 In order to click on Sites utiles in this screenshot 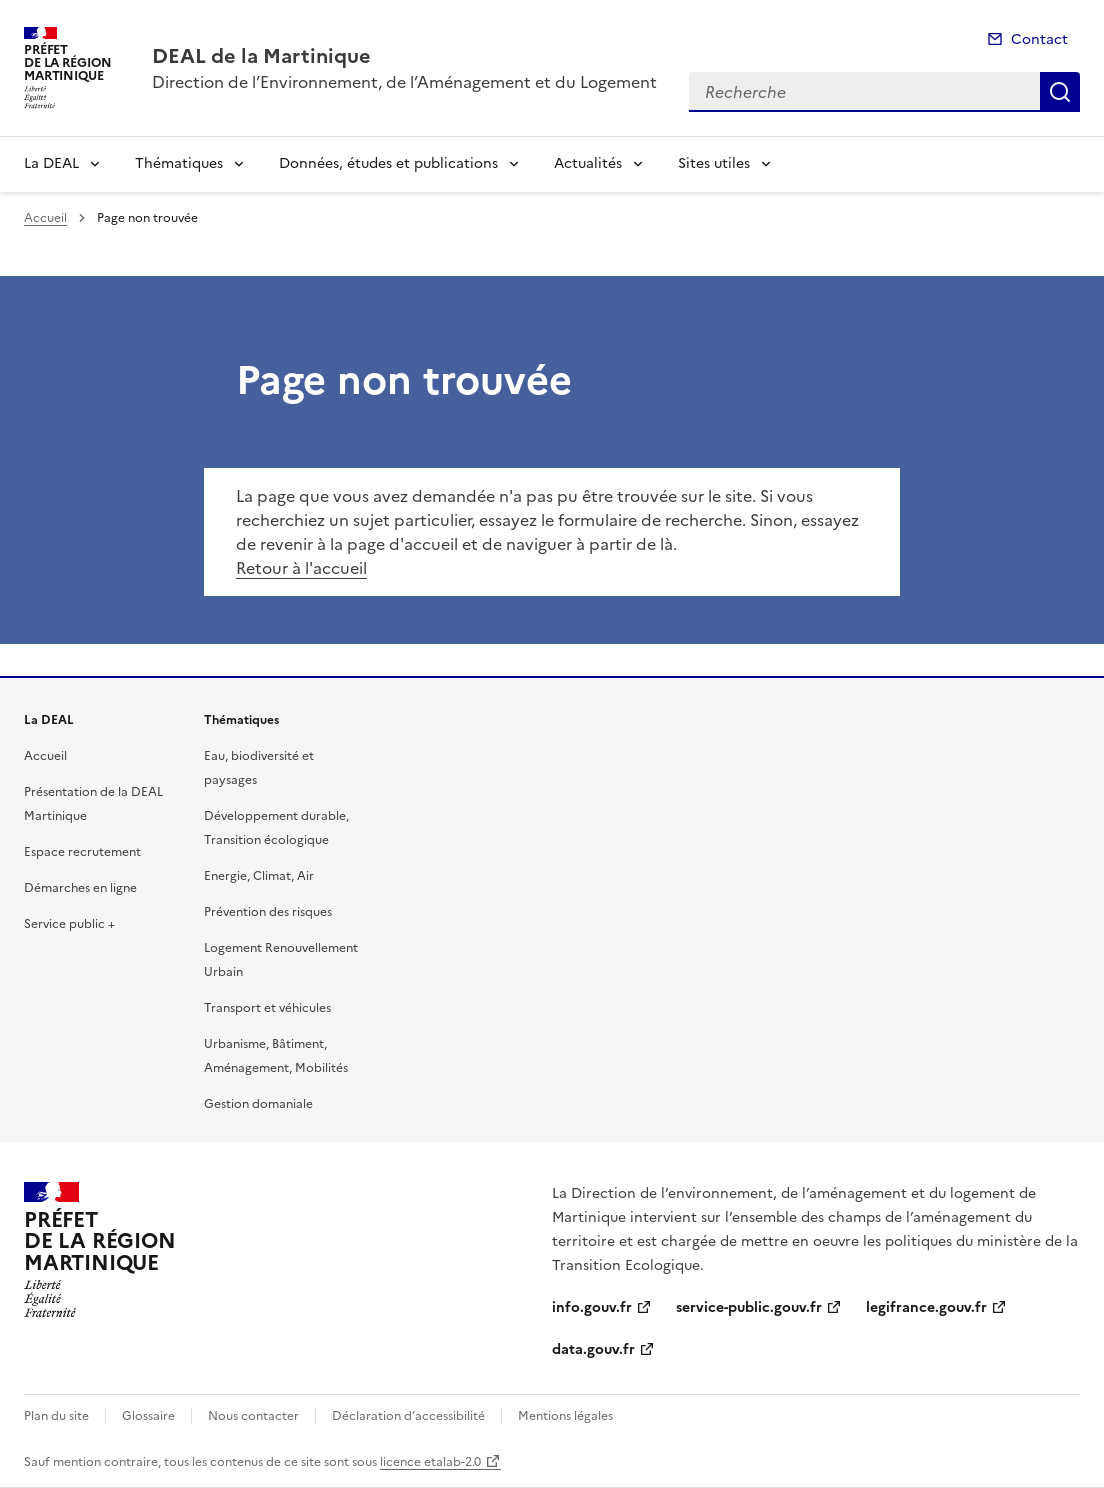, I will do `click(714, 163)`.